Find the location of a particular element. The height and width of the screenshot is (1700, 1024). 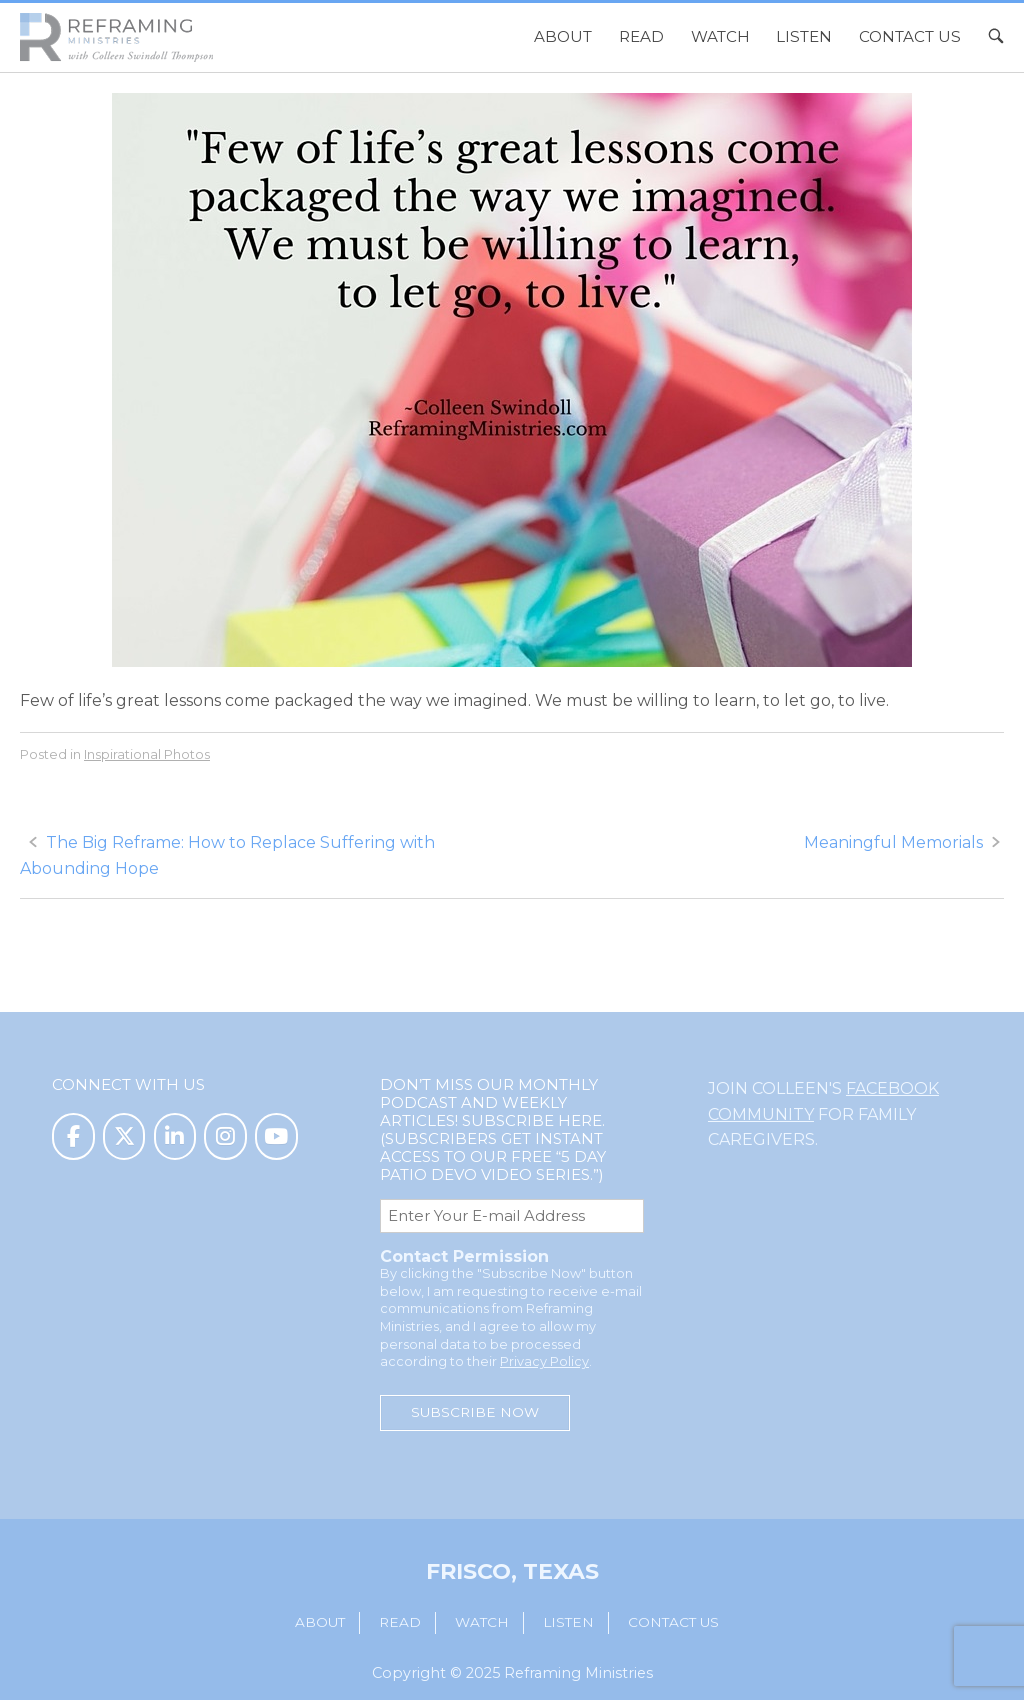

[Reframing Ministries on X Twitter] is located at coordinates (124, 1136).